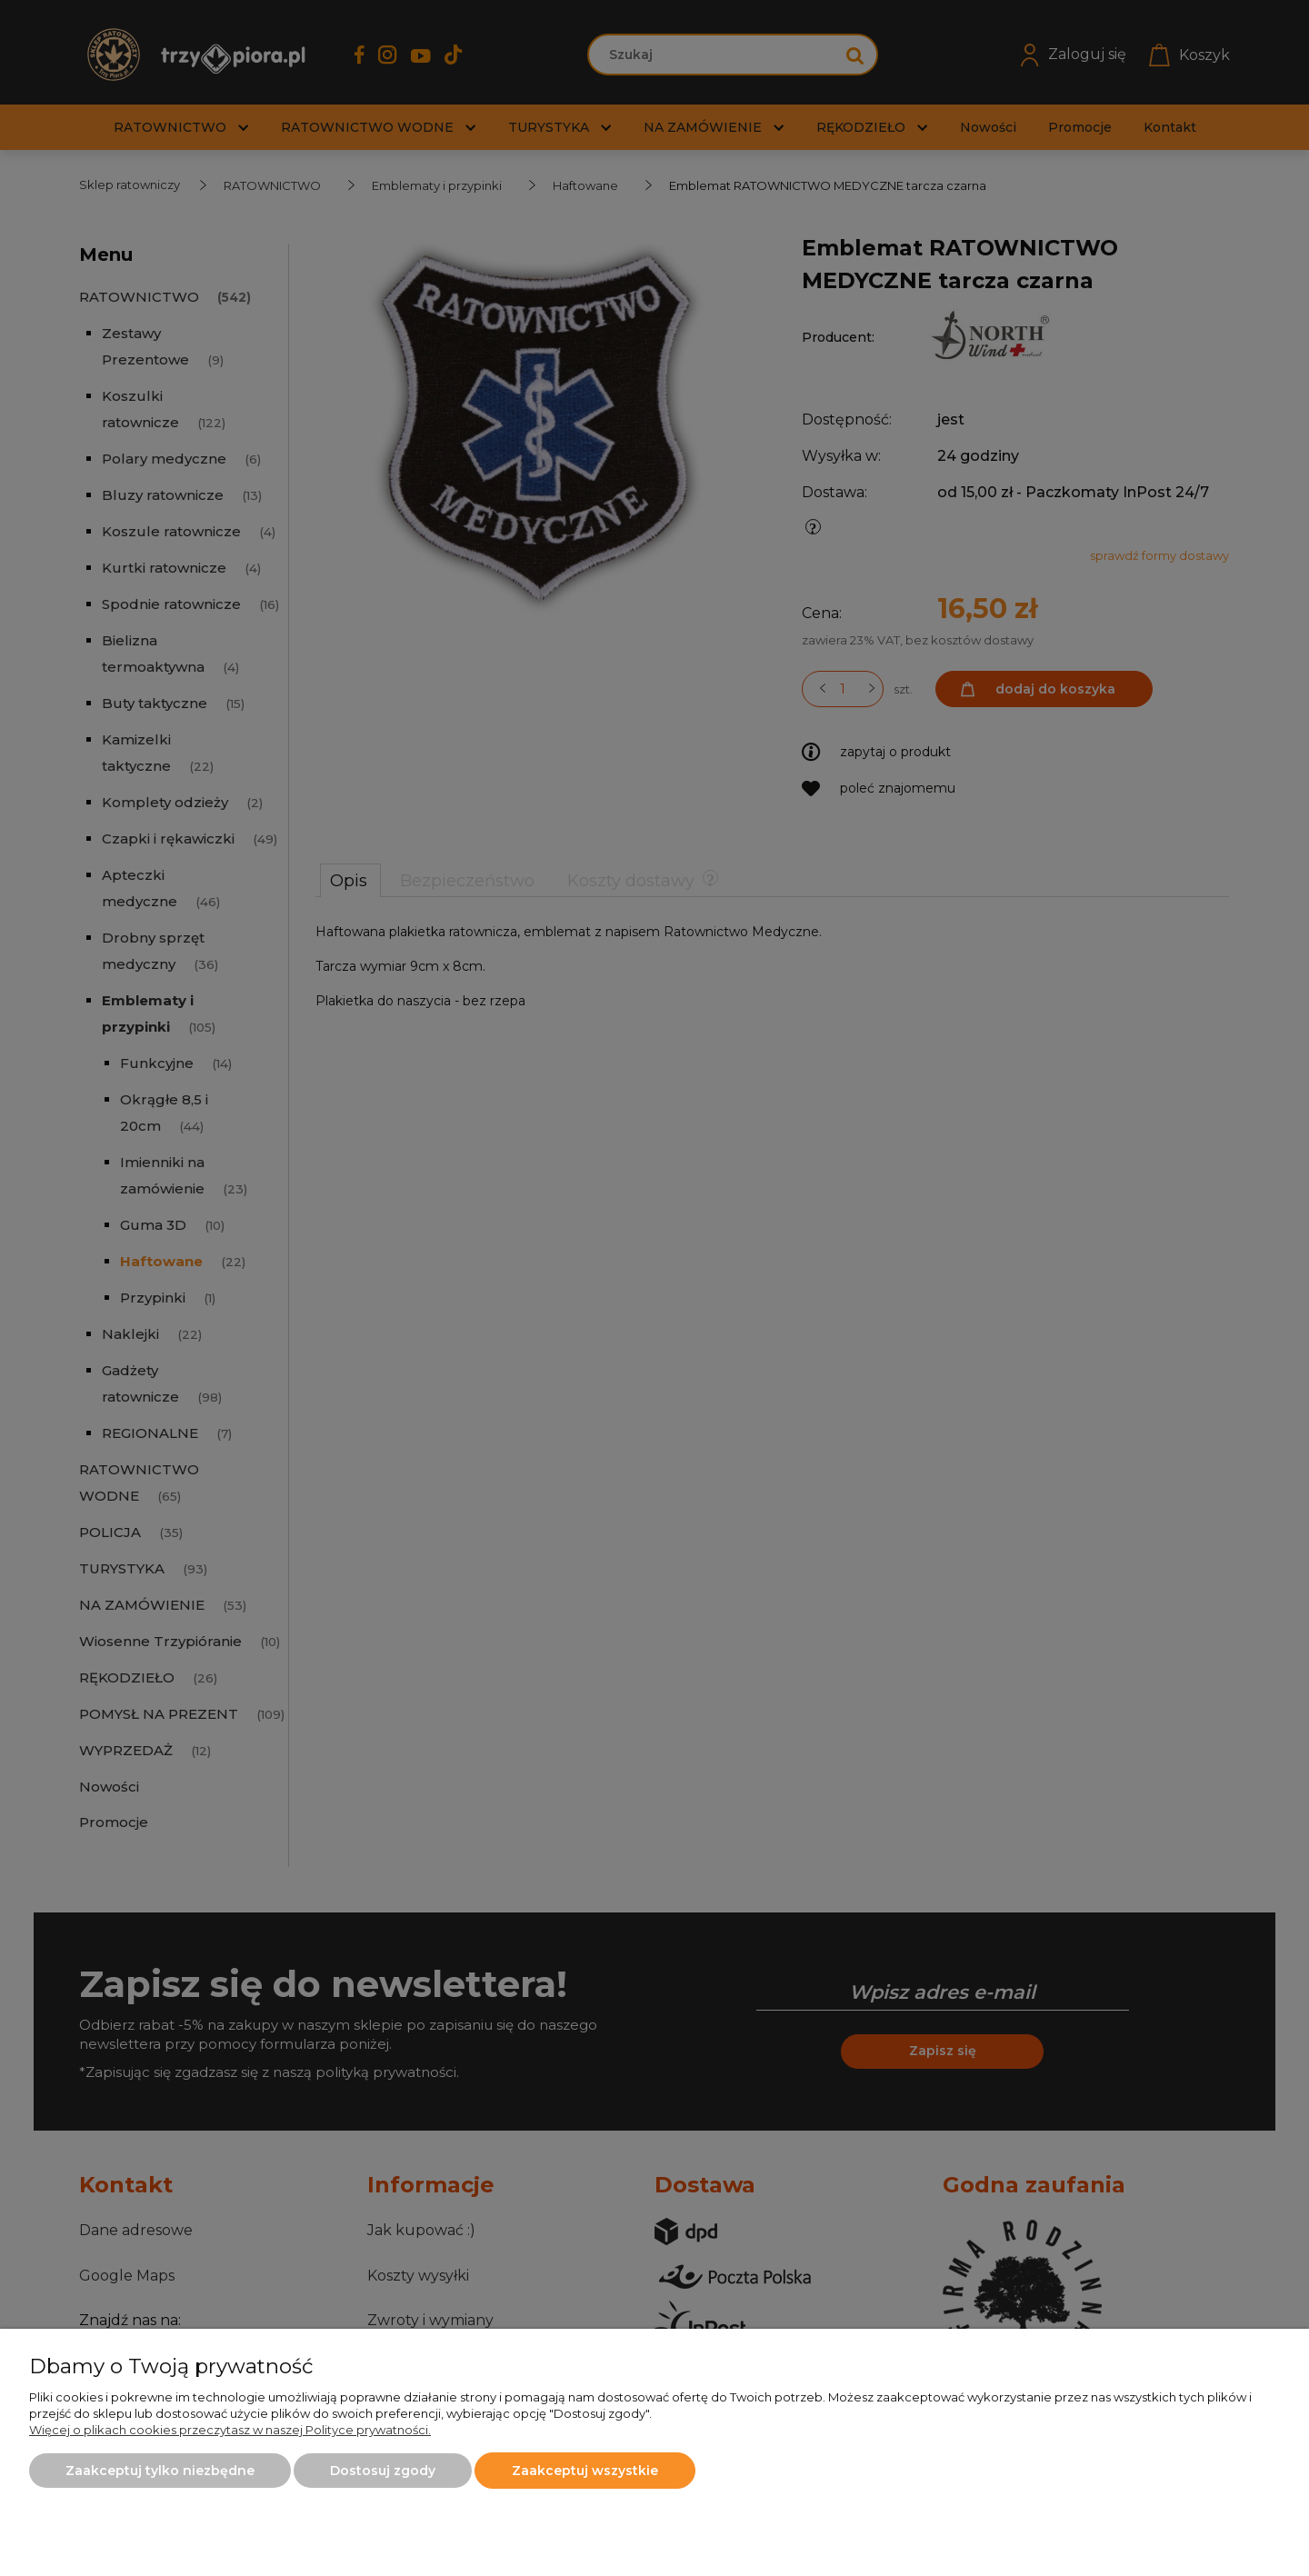 This screenshot has height=2576, width=1309. Describe the element at coordinates (585, 2470) in the screenshot. I see `Zaakceptuj wszystkie` at that location.